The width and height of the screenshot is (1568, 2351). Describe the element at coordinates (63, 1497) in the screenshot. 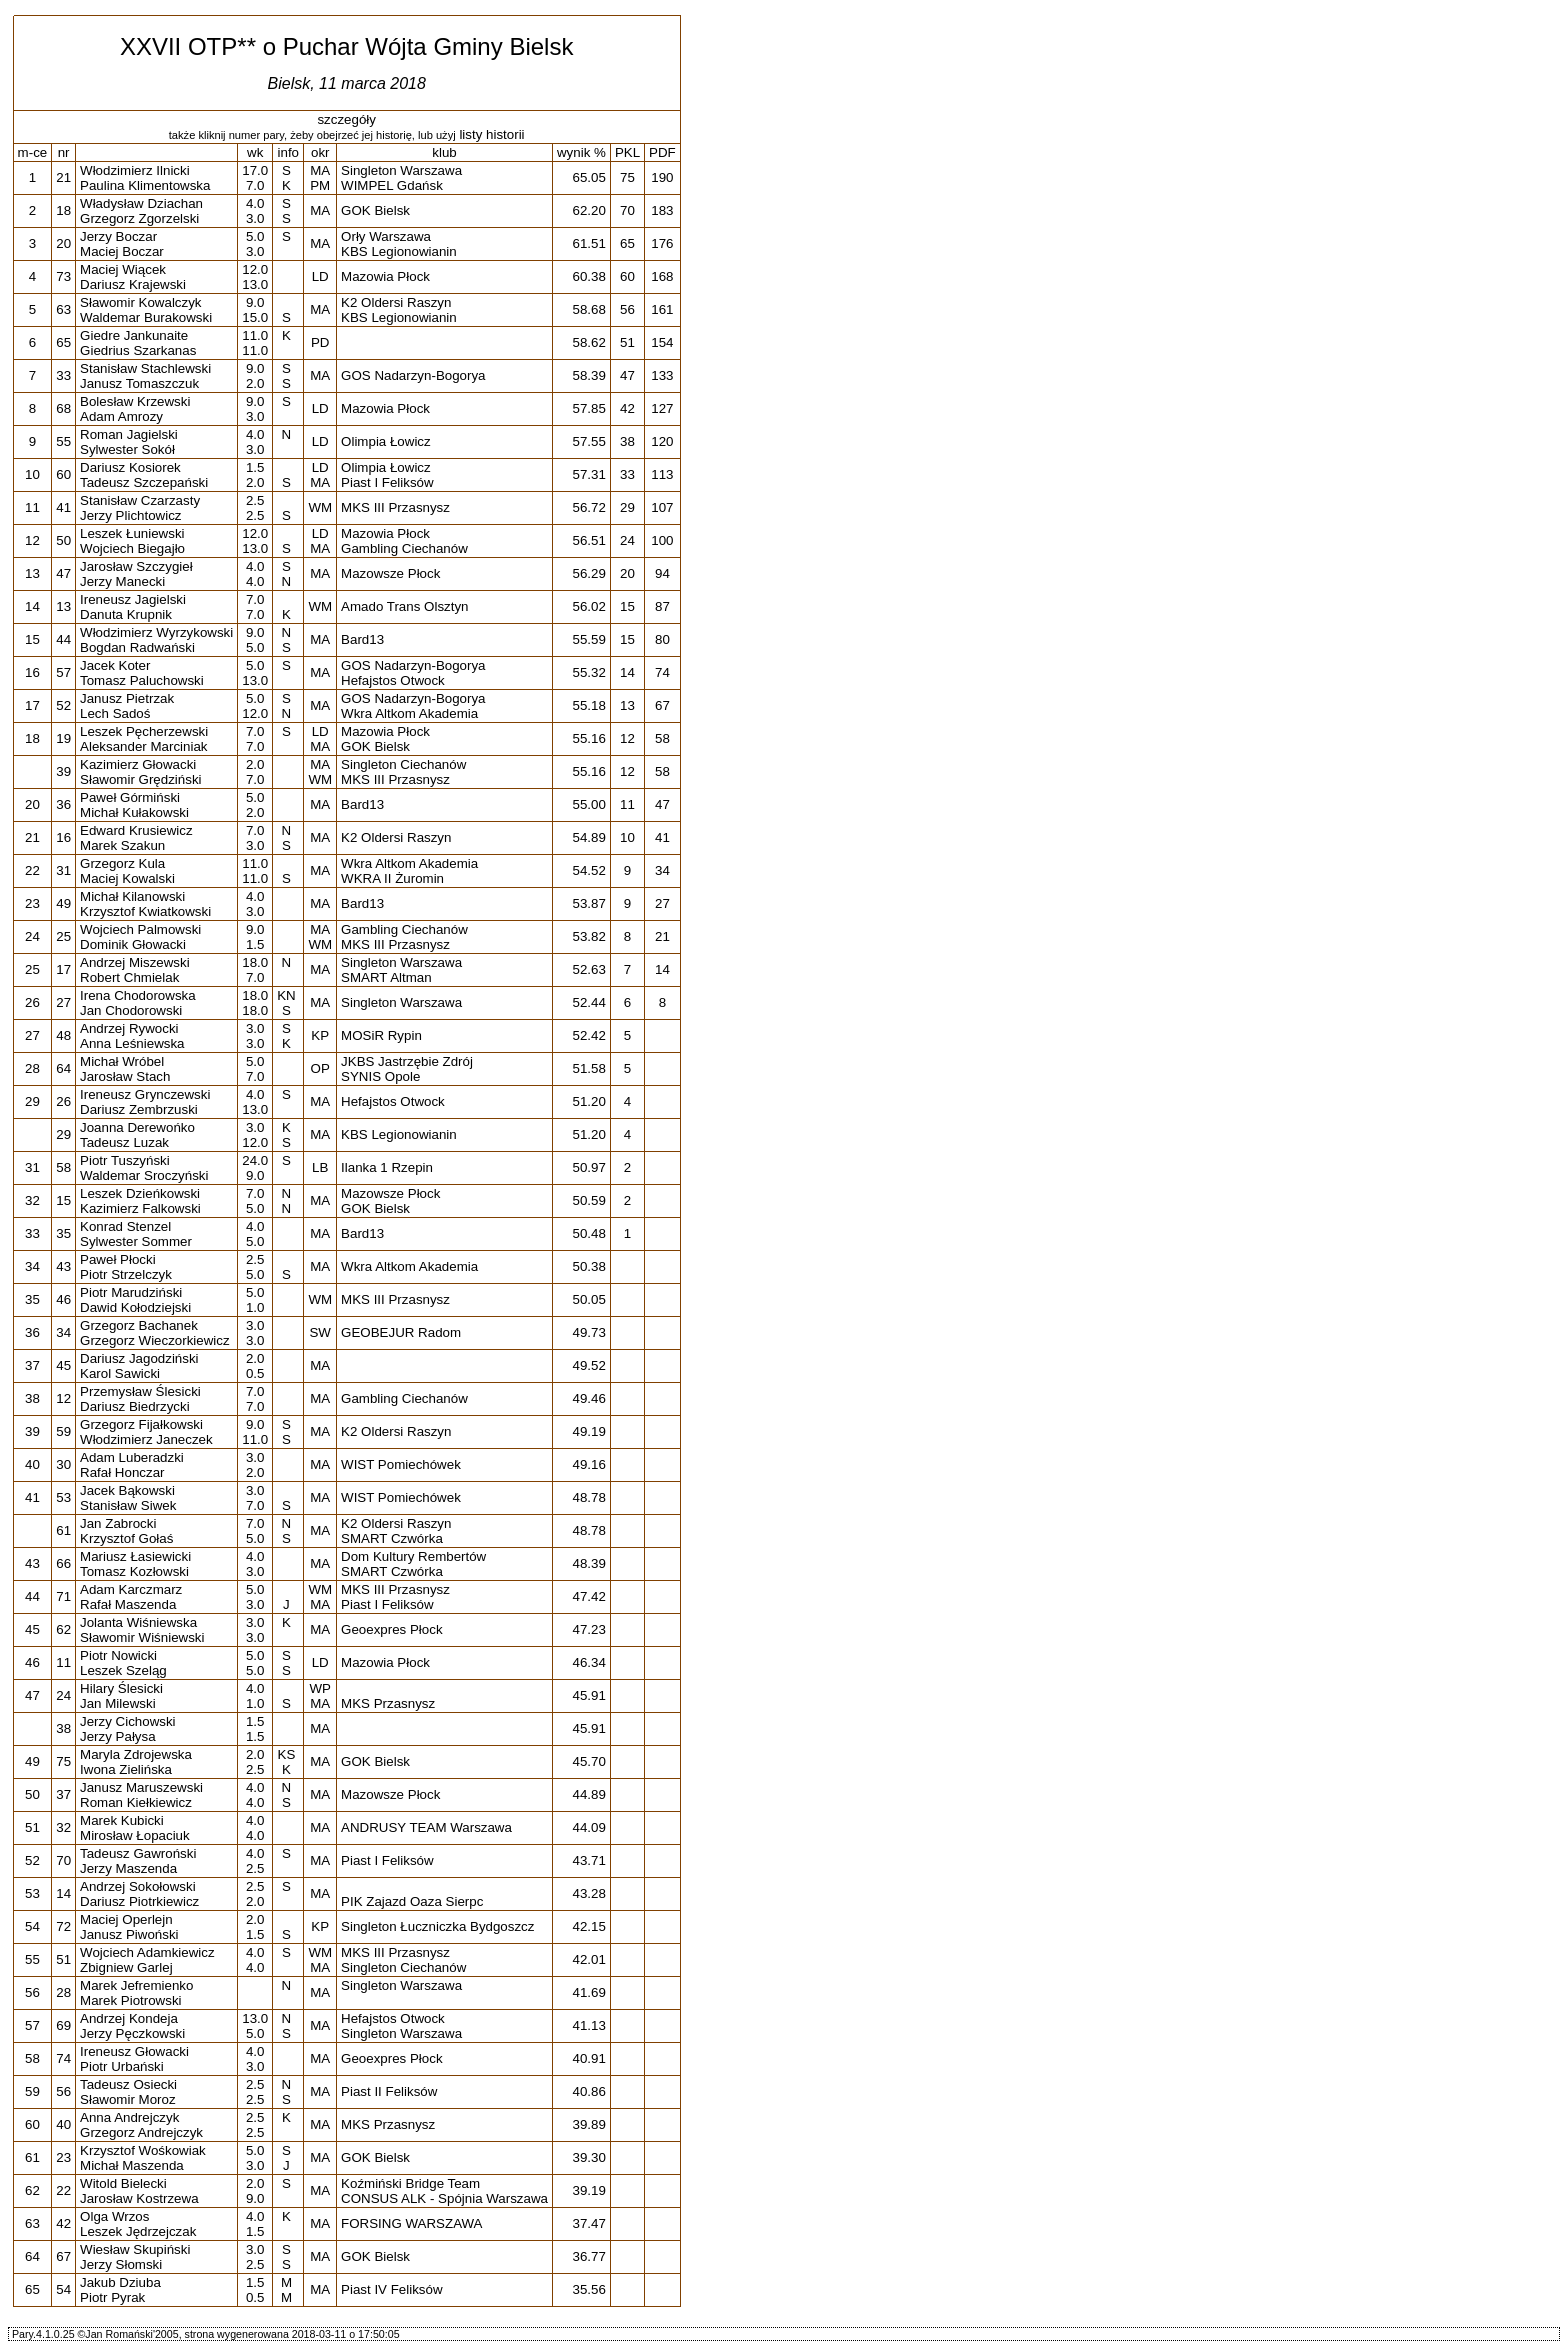

I see `53` at that location.